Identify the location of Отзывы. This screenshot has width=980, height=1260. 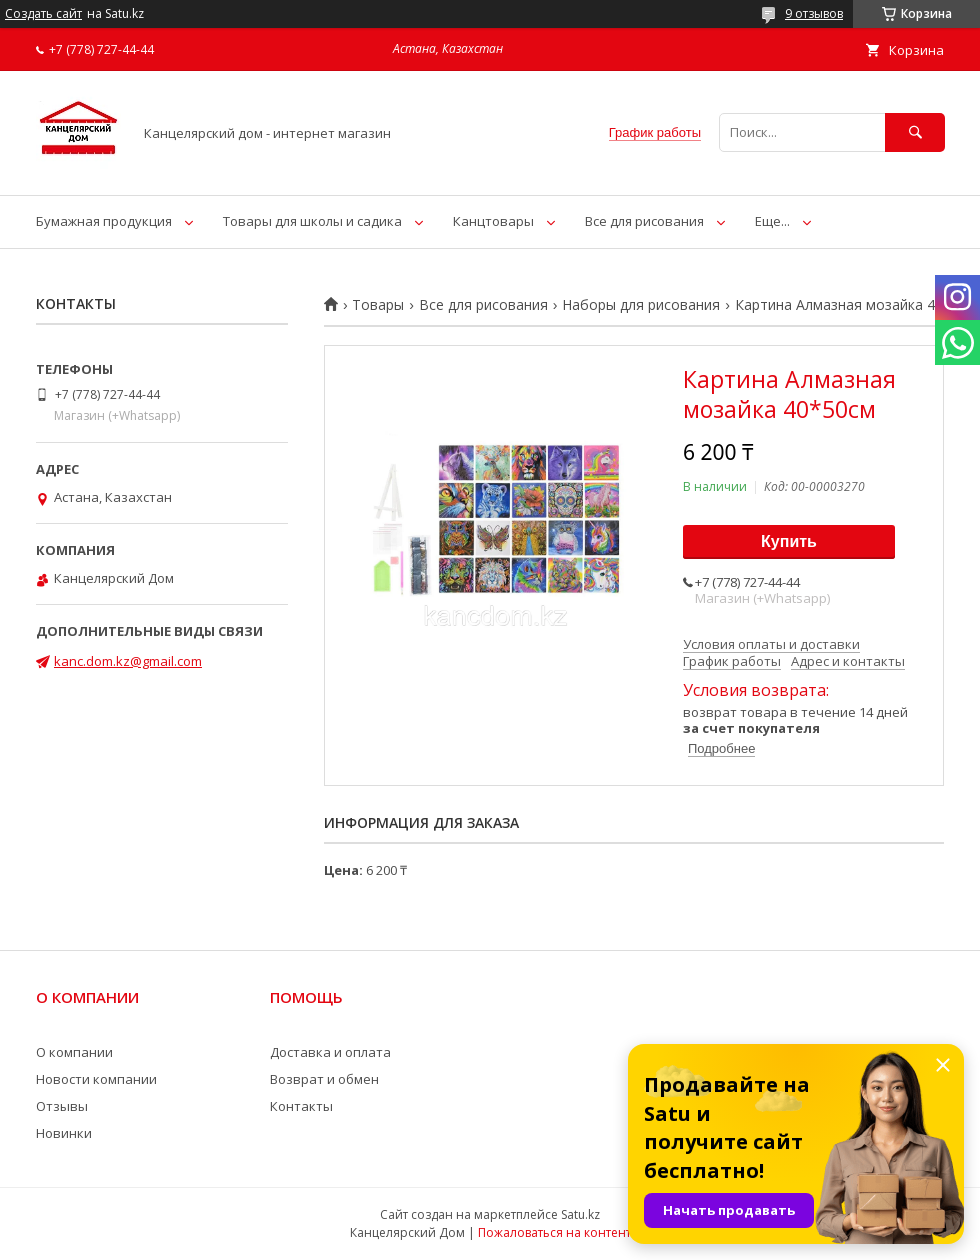
(62, 1106).